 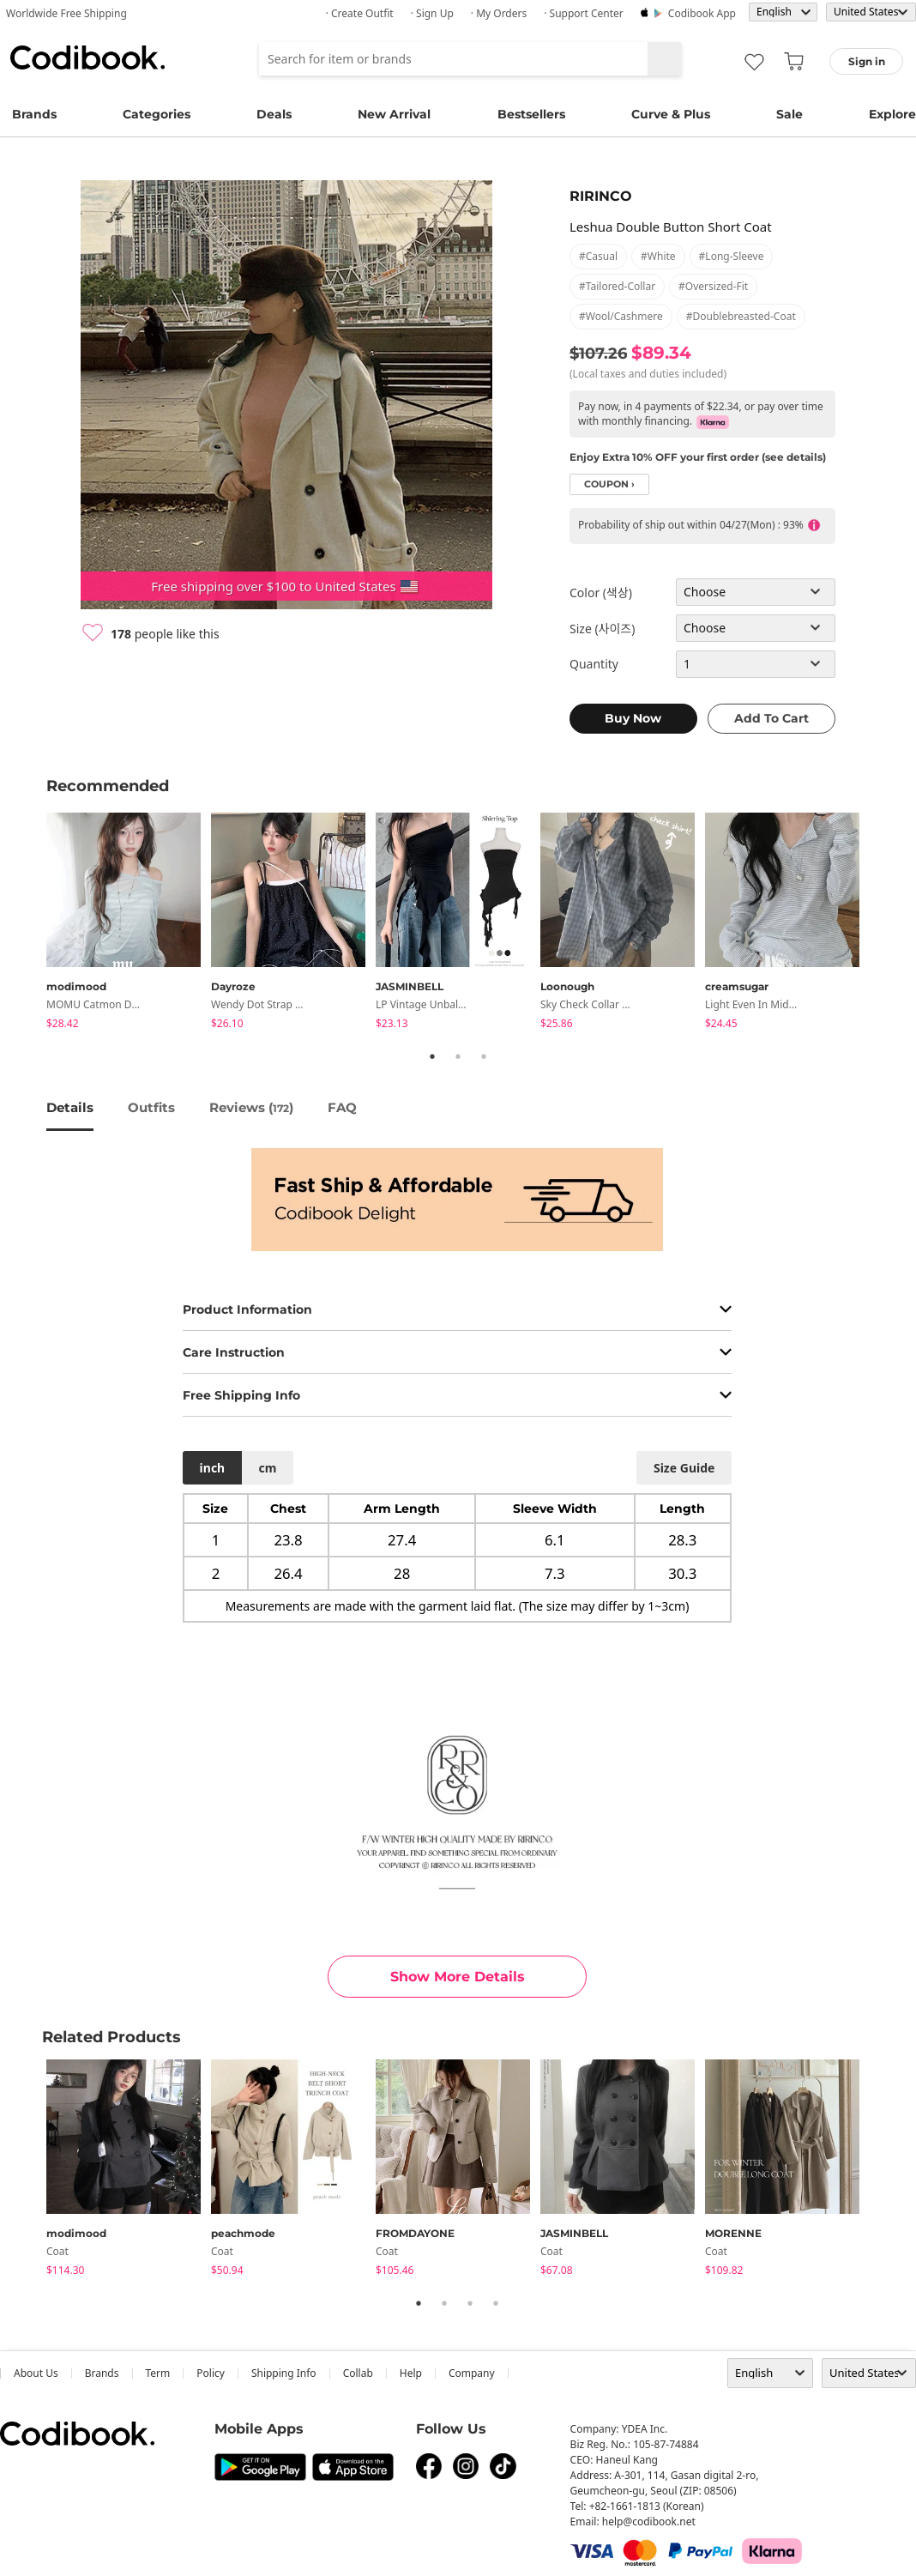 I want to click on Codibook app, so click(x=702, y=13).